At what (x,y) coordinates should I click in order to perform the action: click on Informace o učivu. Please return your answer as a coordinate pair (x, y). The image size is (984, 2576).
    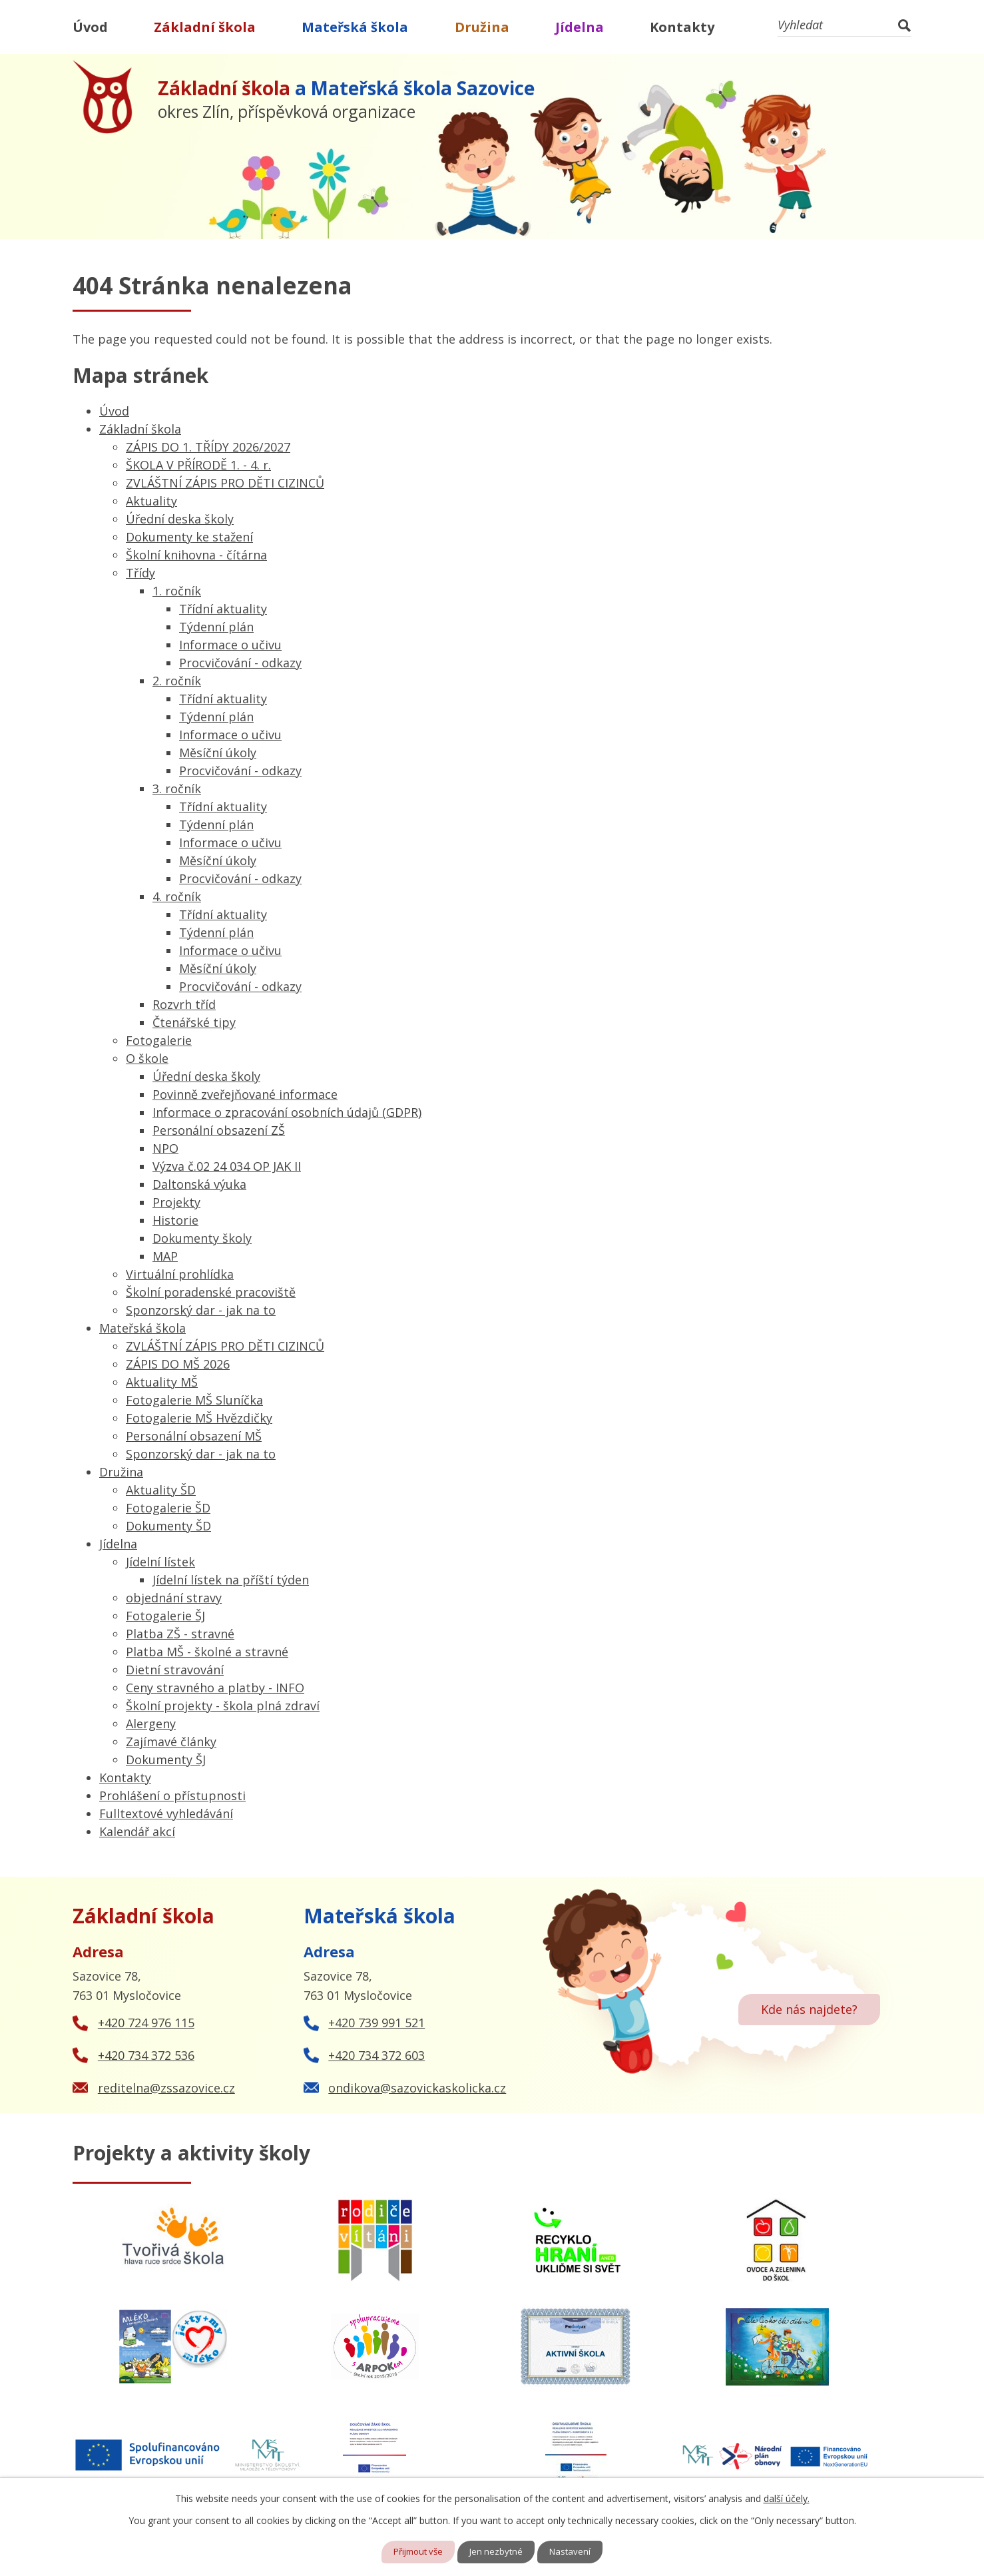
    Looking at the image, I should click on (230, 645).